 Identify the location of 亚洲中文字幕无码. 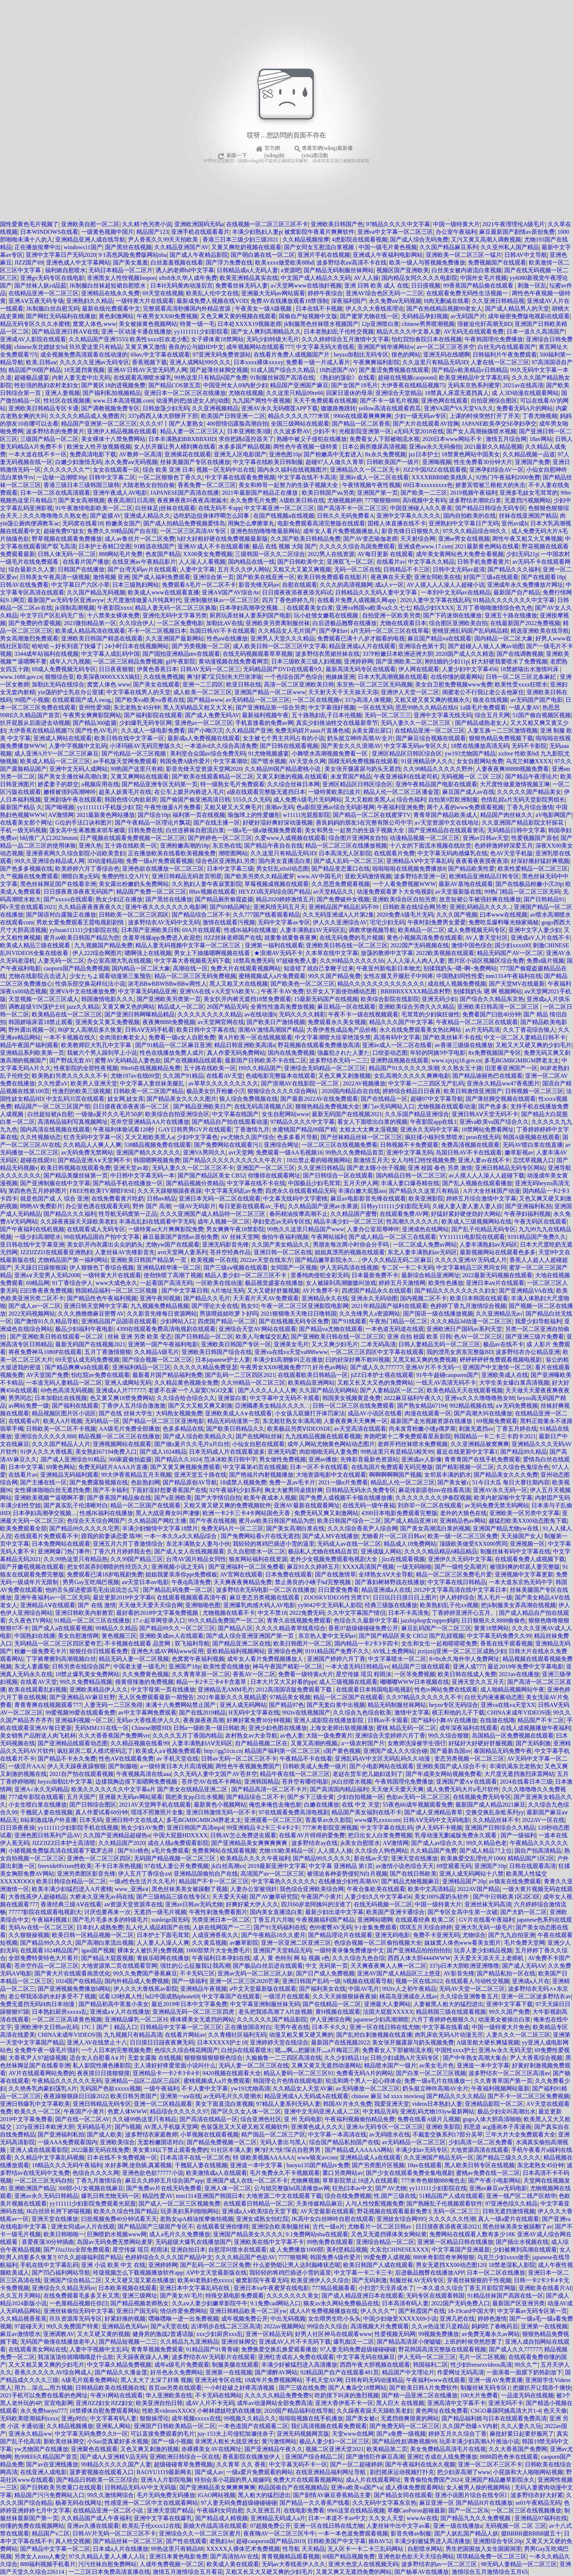
(409, 1152).